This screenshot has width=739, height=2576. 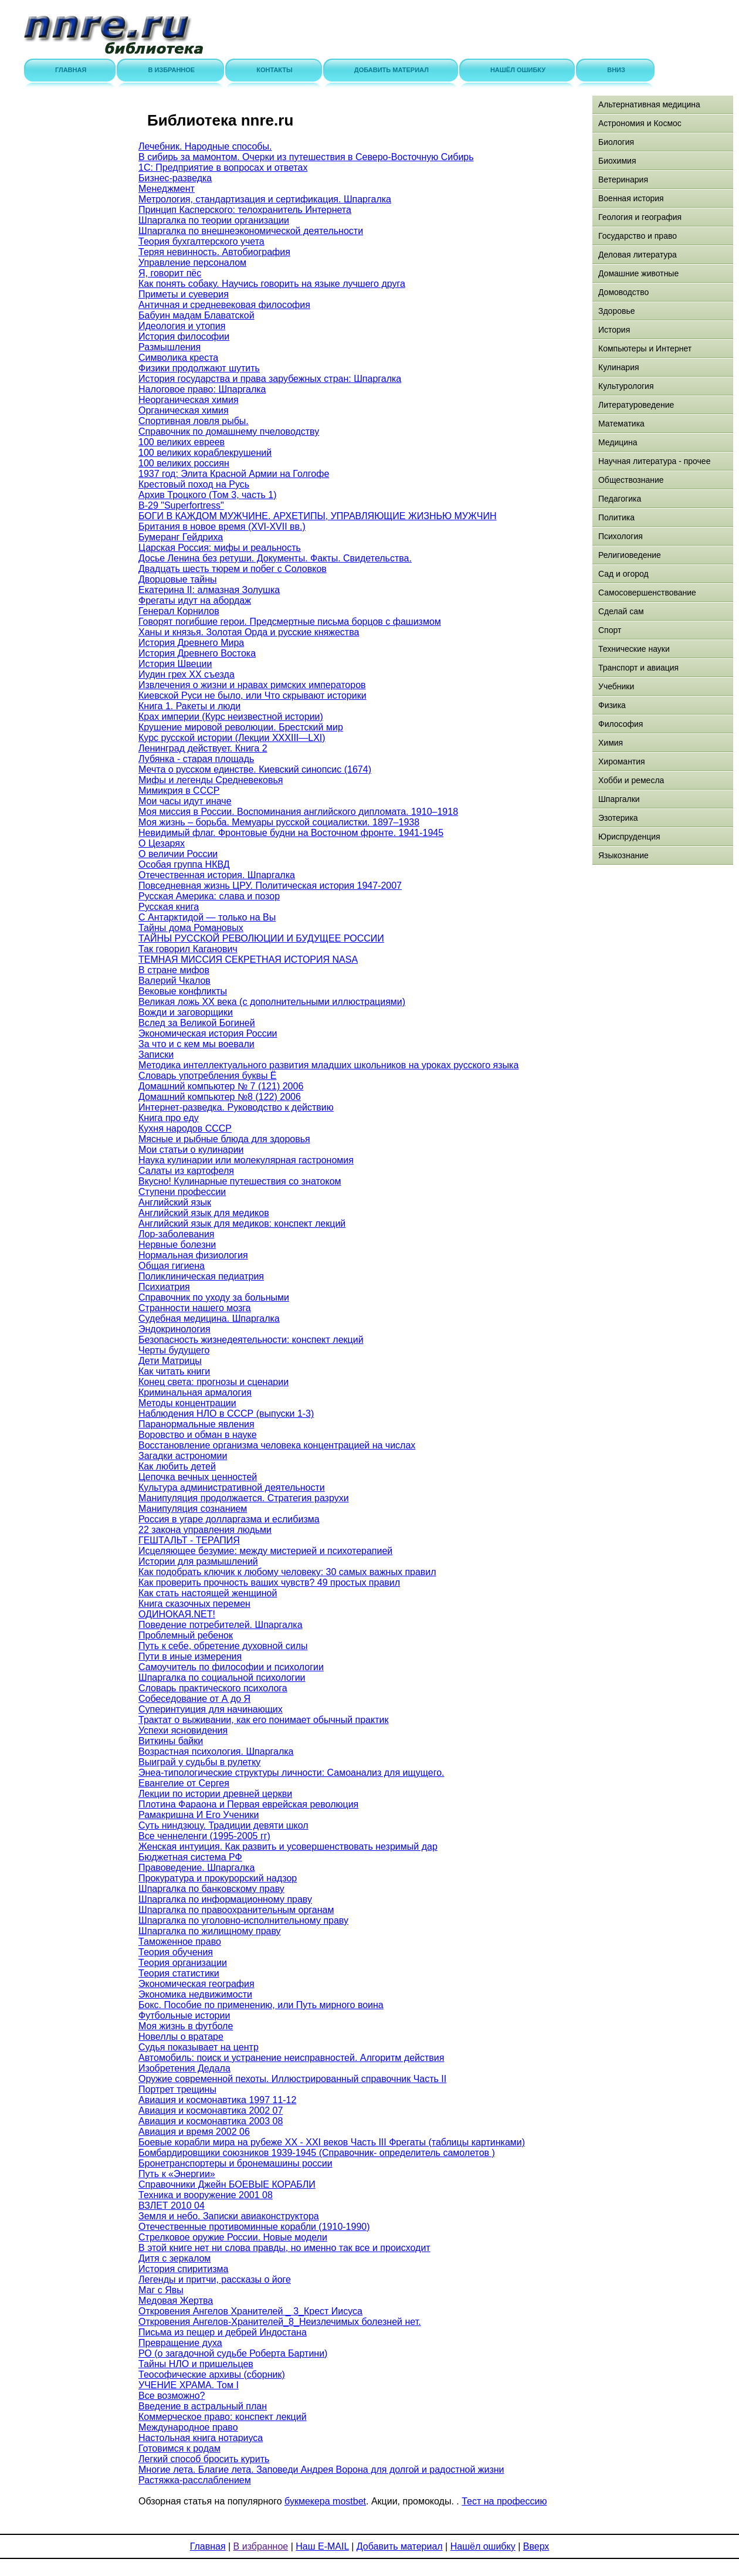 What do you see at coordinates (161, 843) in the screenshot?
I see `О Цезарях` at bounding box center [161, 843].